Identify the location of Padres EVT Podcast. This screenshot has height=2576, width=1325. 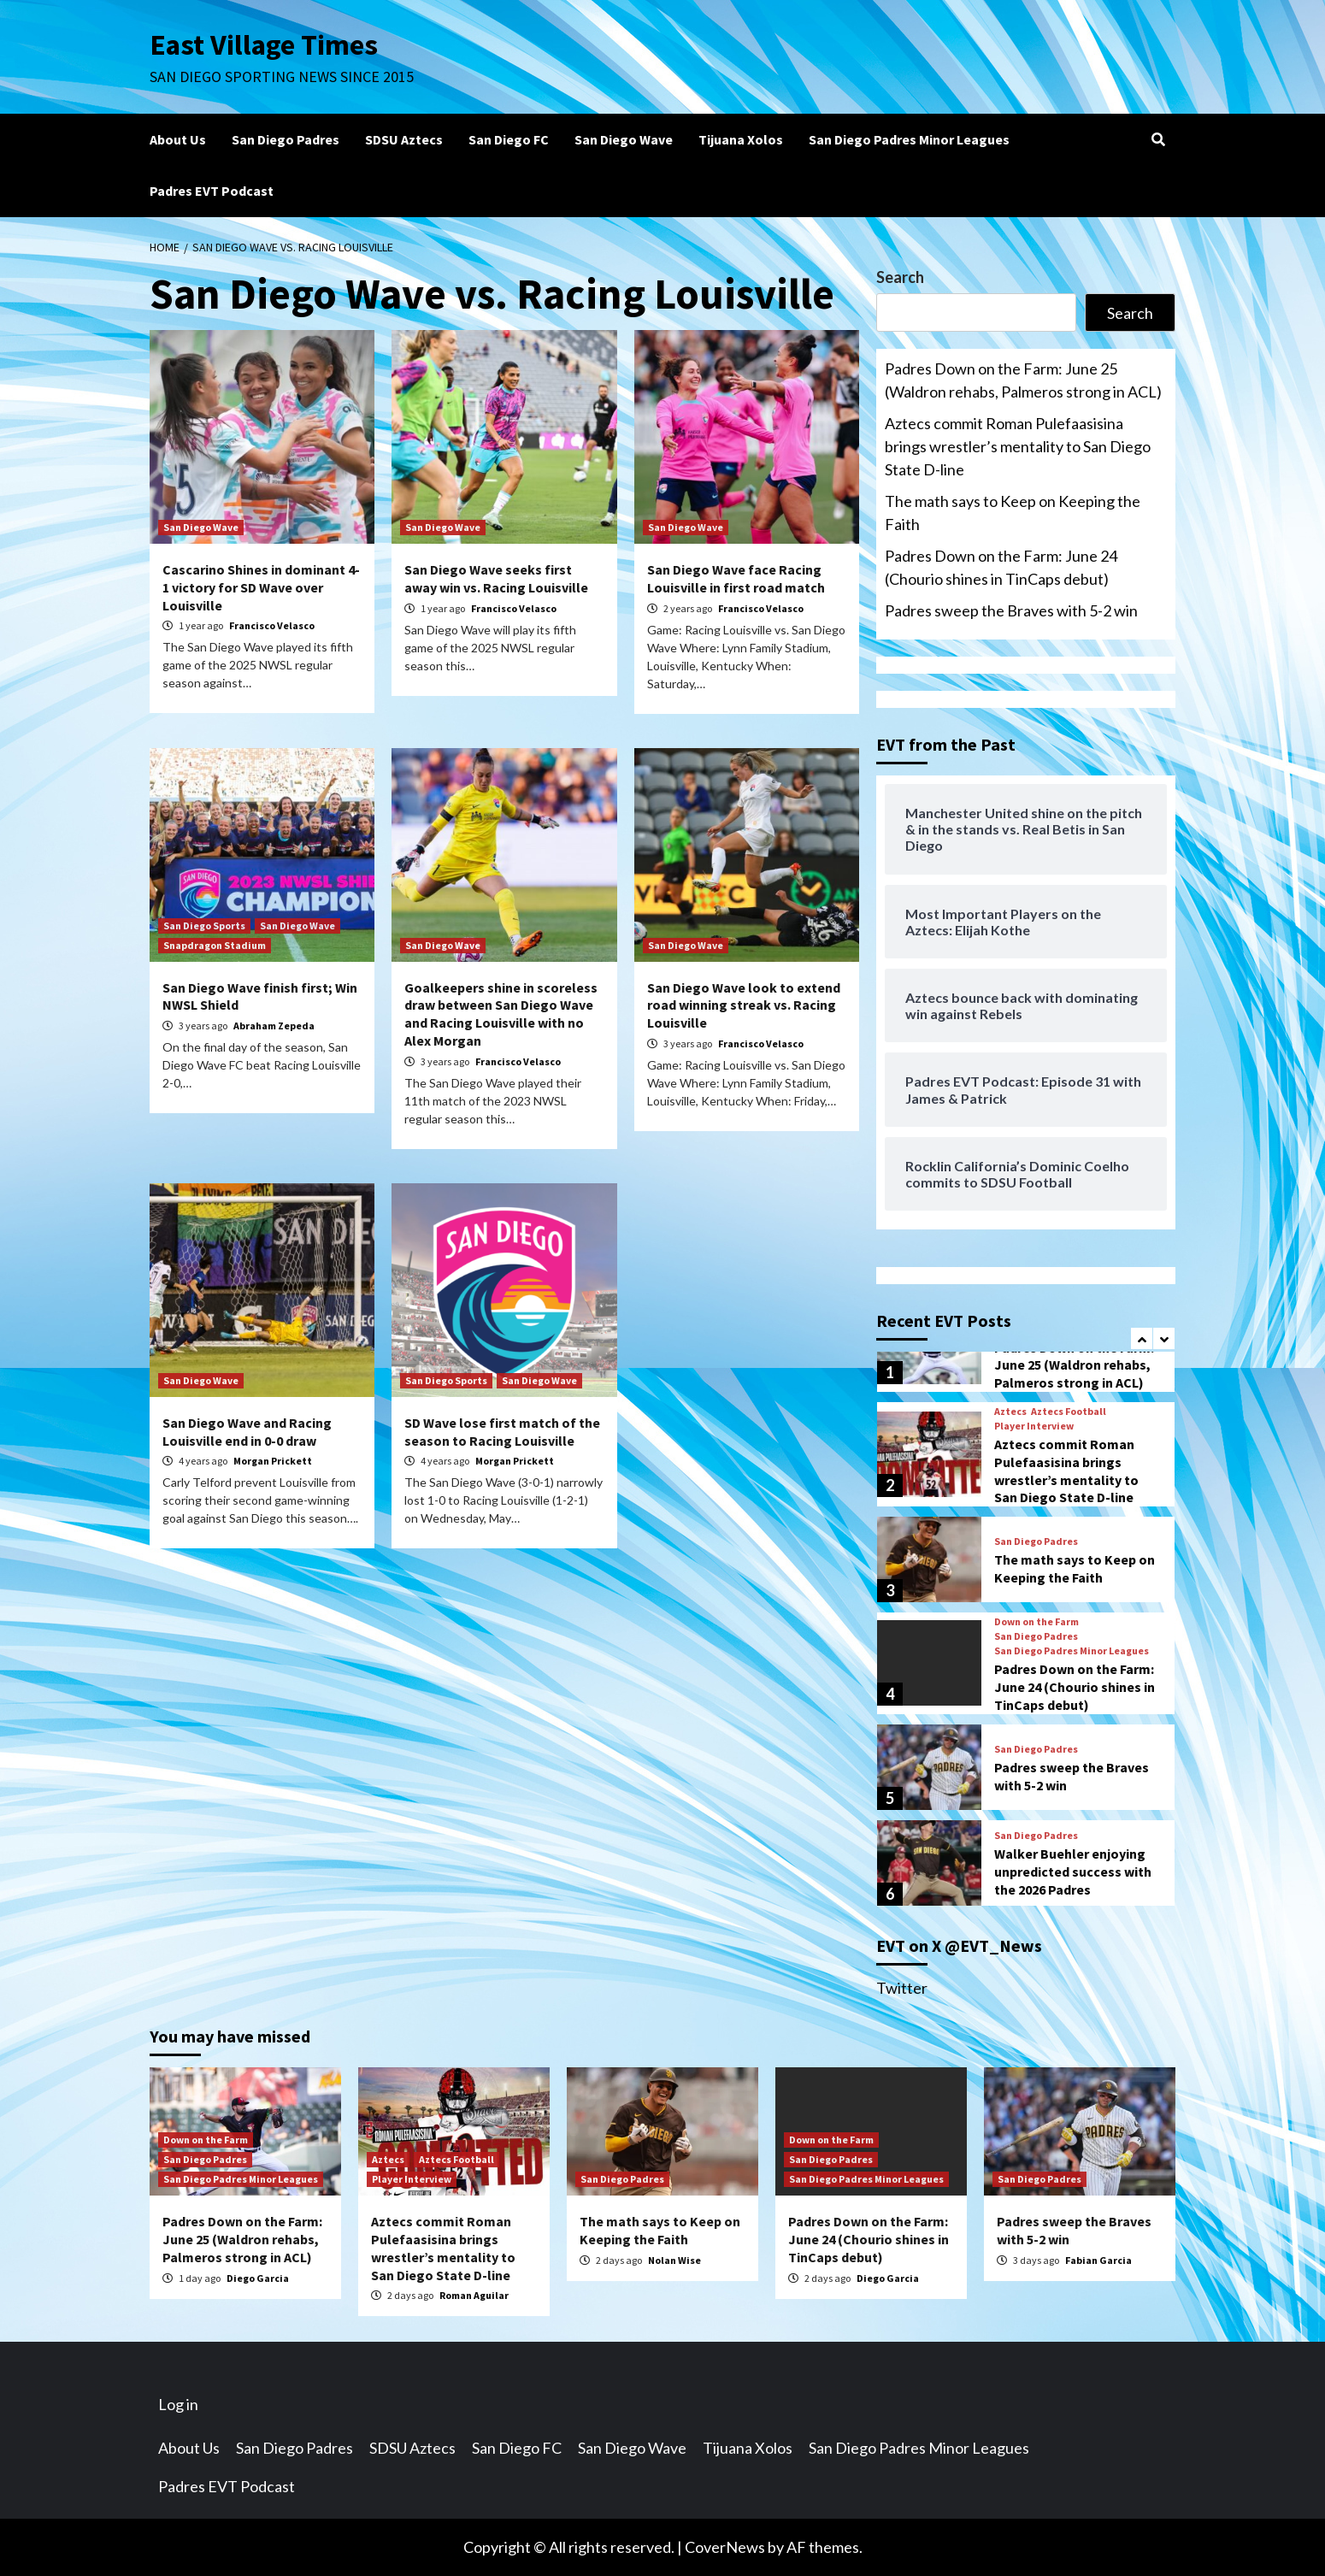
(212, 190).